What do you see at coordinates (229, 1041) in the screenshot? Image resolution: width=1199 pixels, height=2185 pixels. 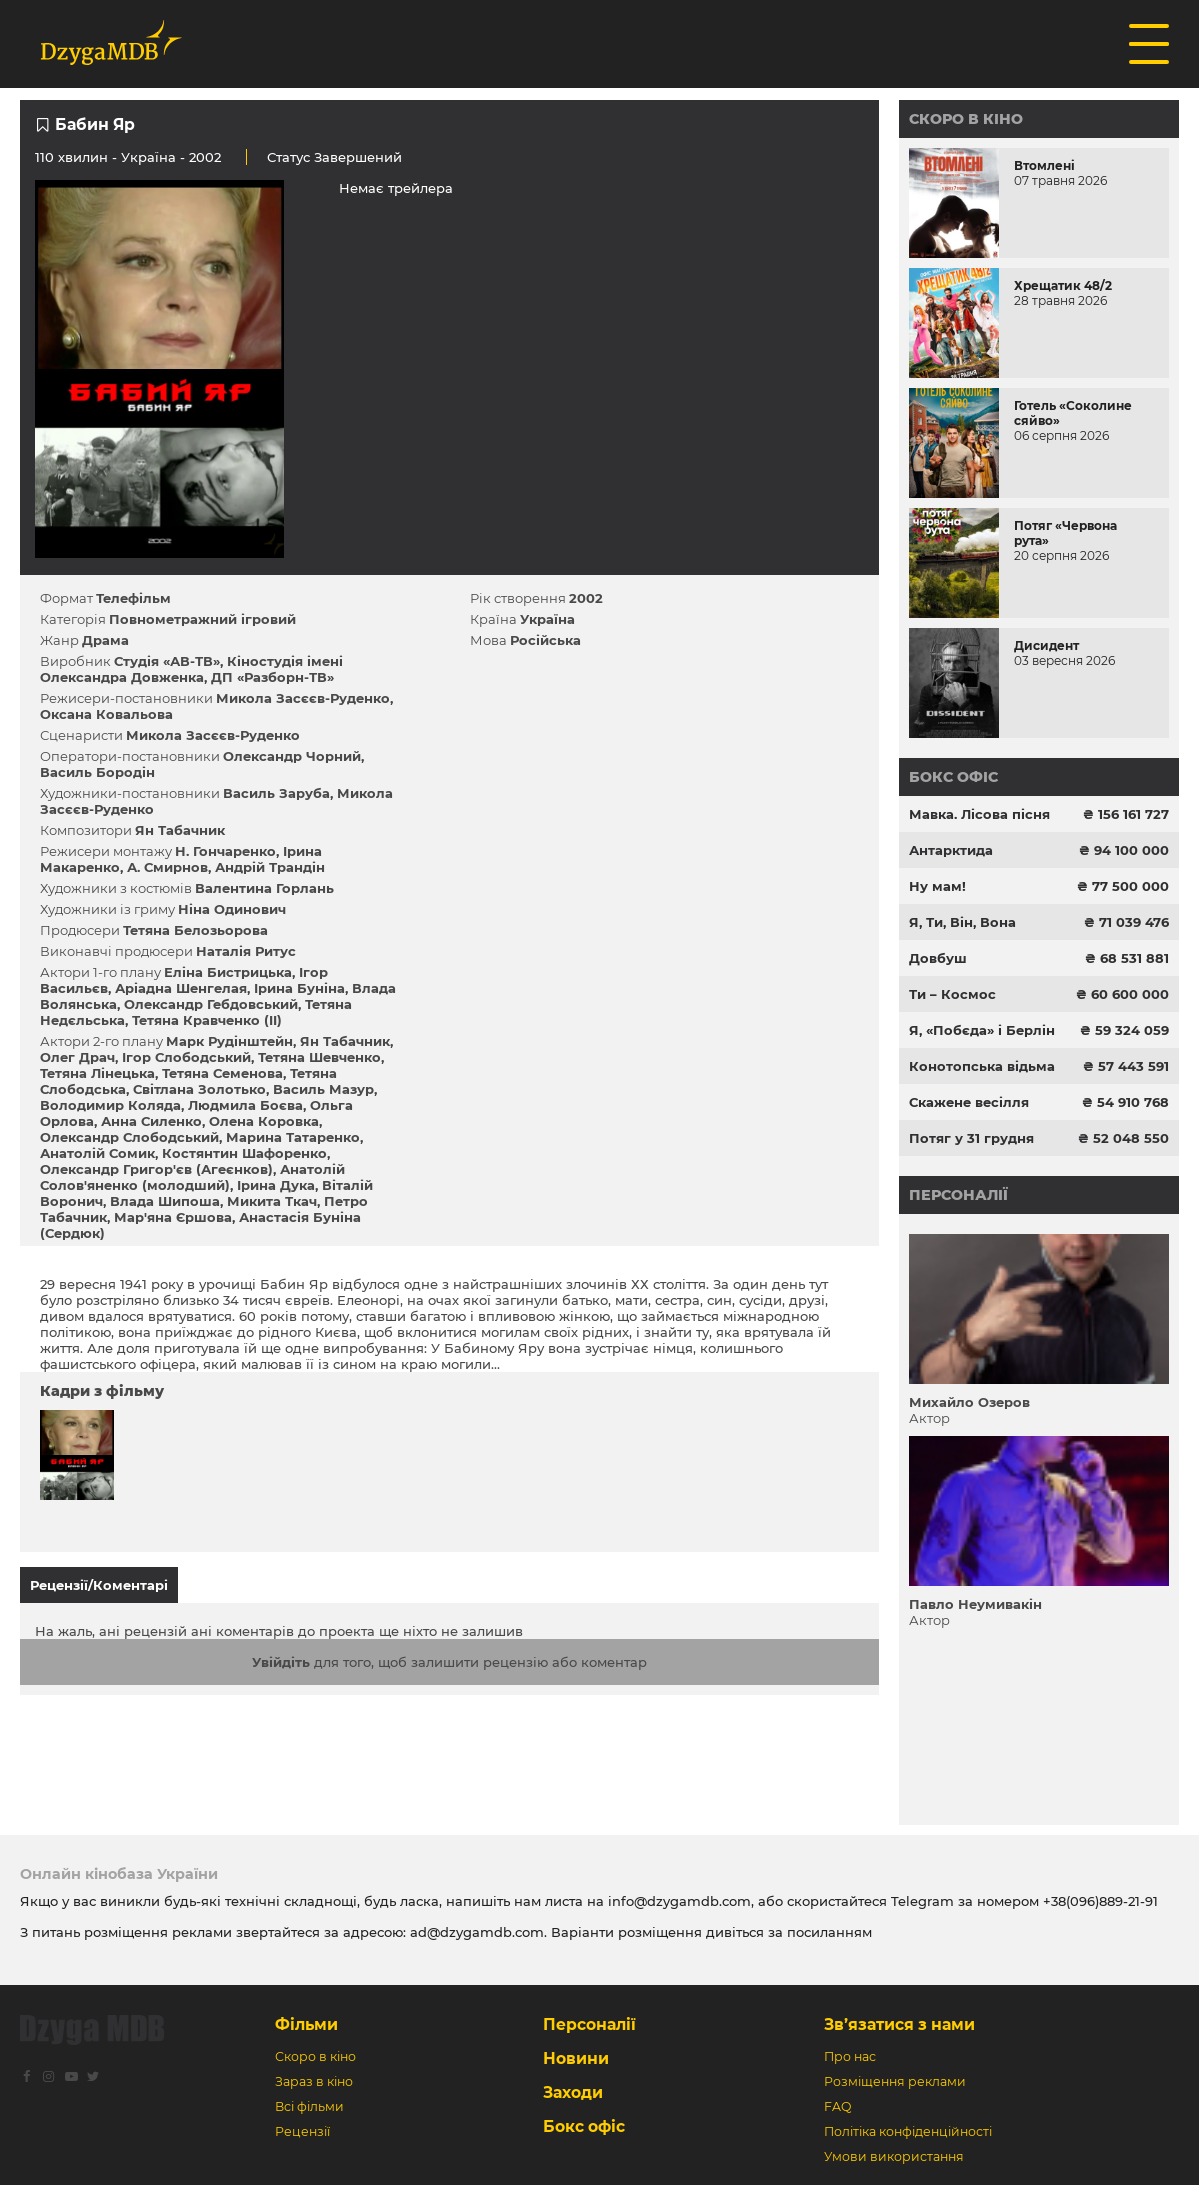 I see `Марк Рудінштейн` at bounding box center [229, 1041].